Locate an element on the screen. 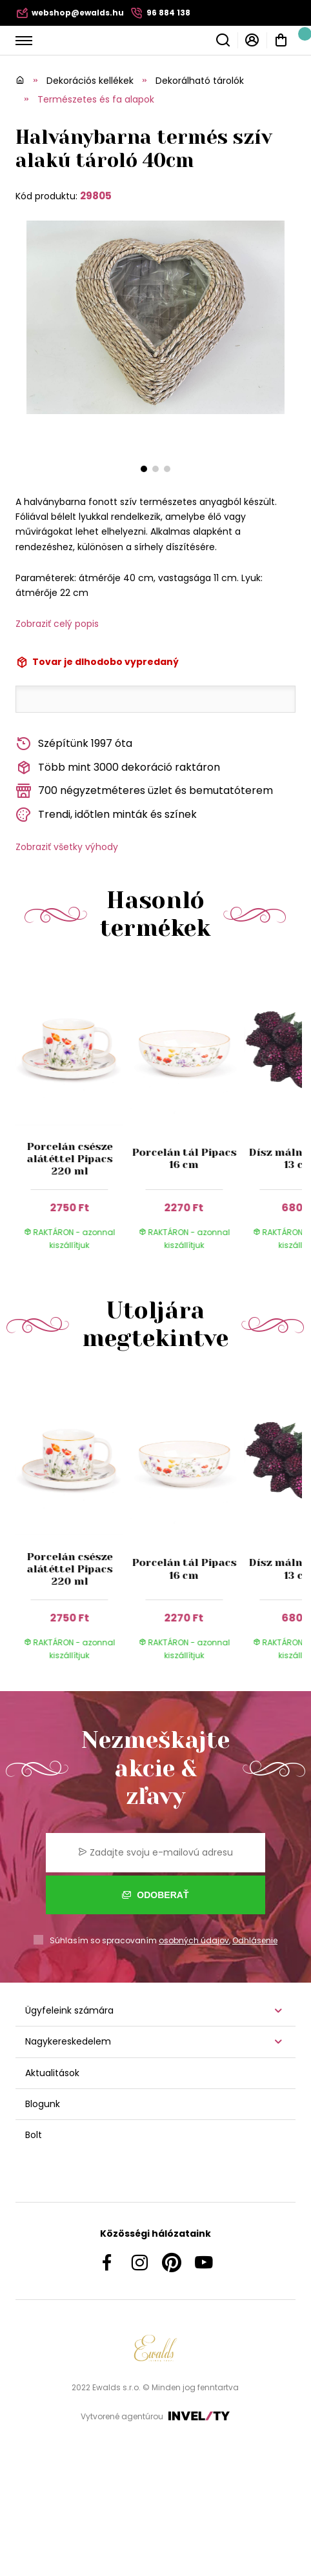  Aktualitások is located at coordinates (52, 2072).